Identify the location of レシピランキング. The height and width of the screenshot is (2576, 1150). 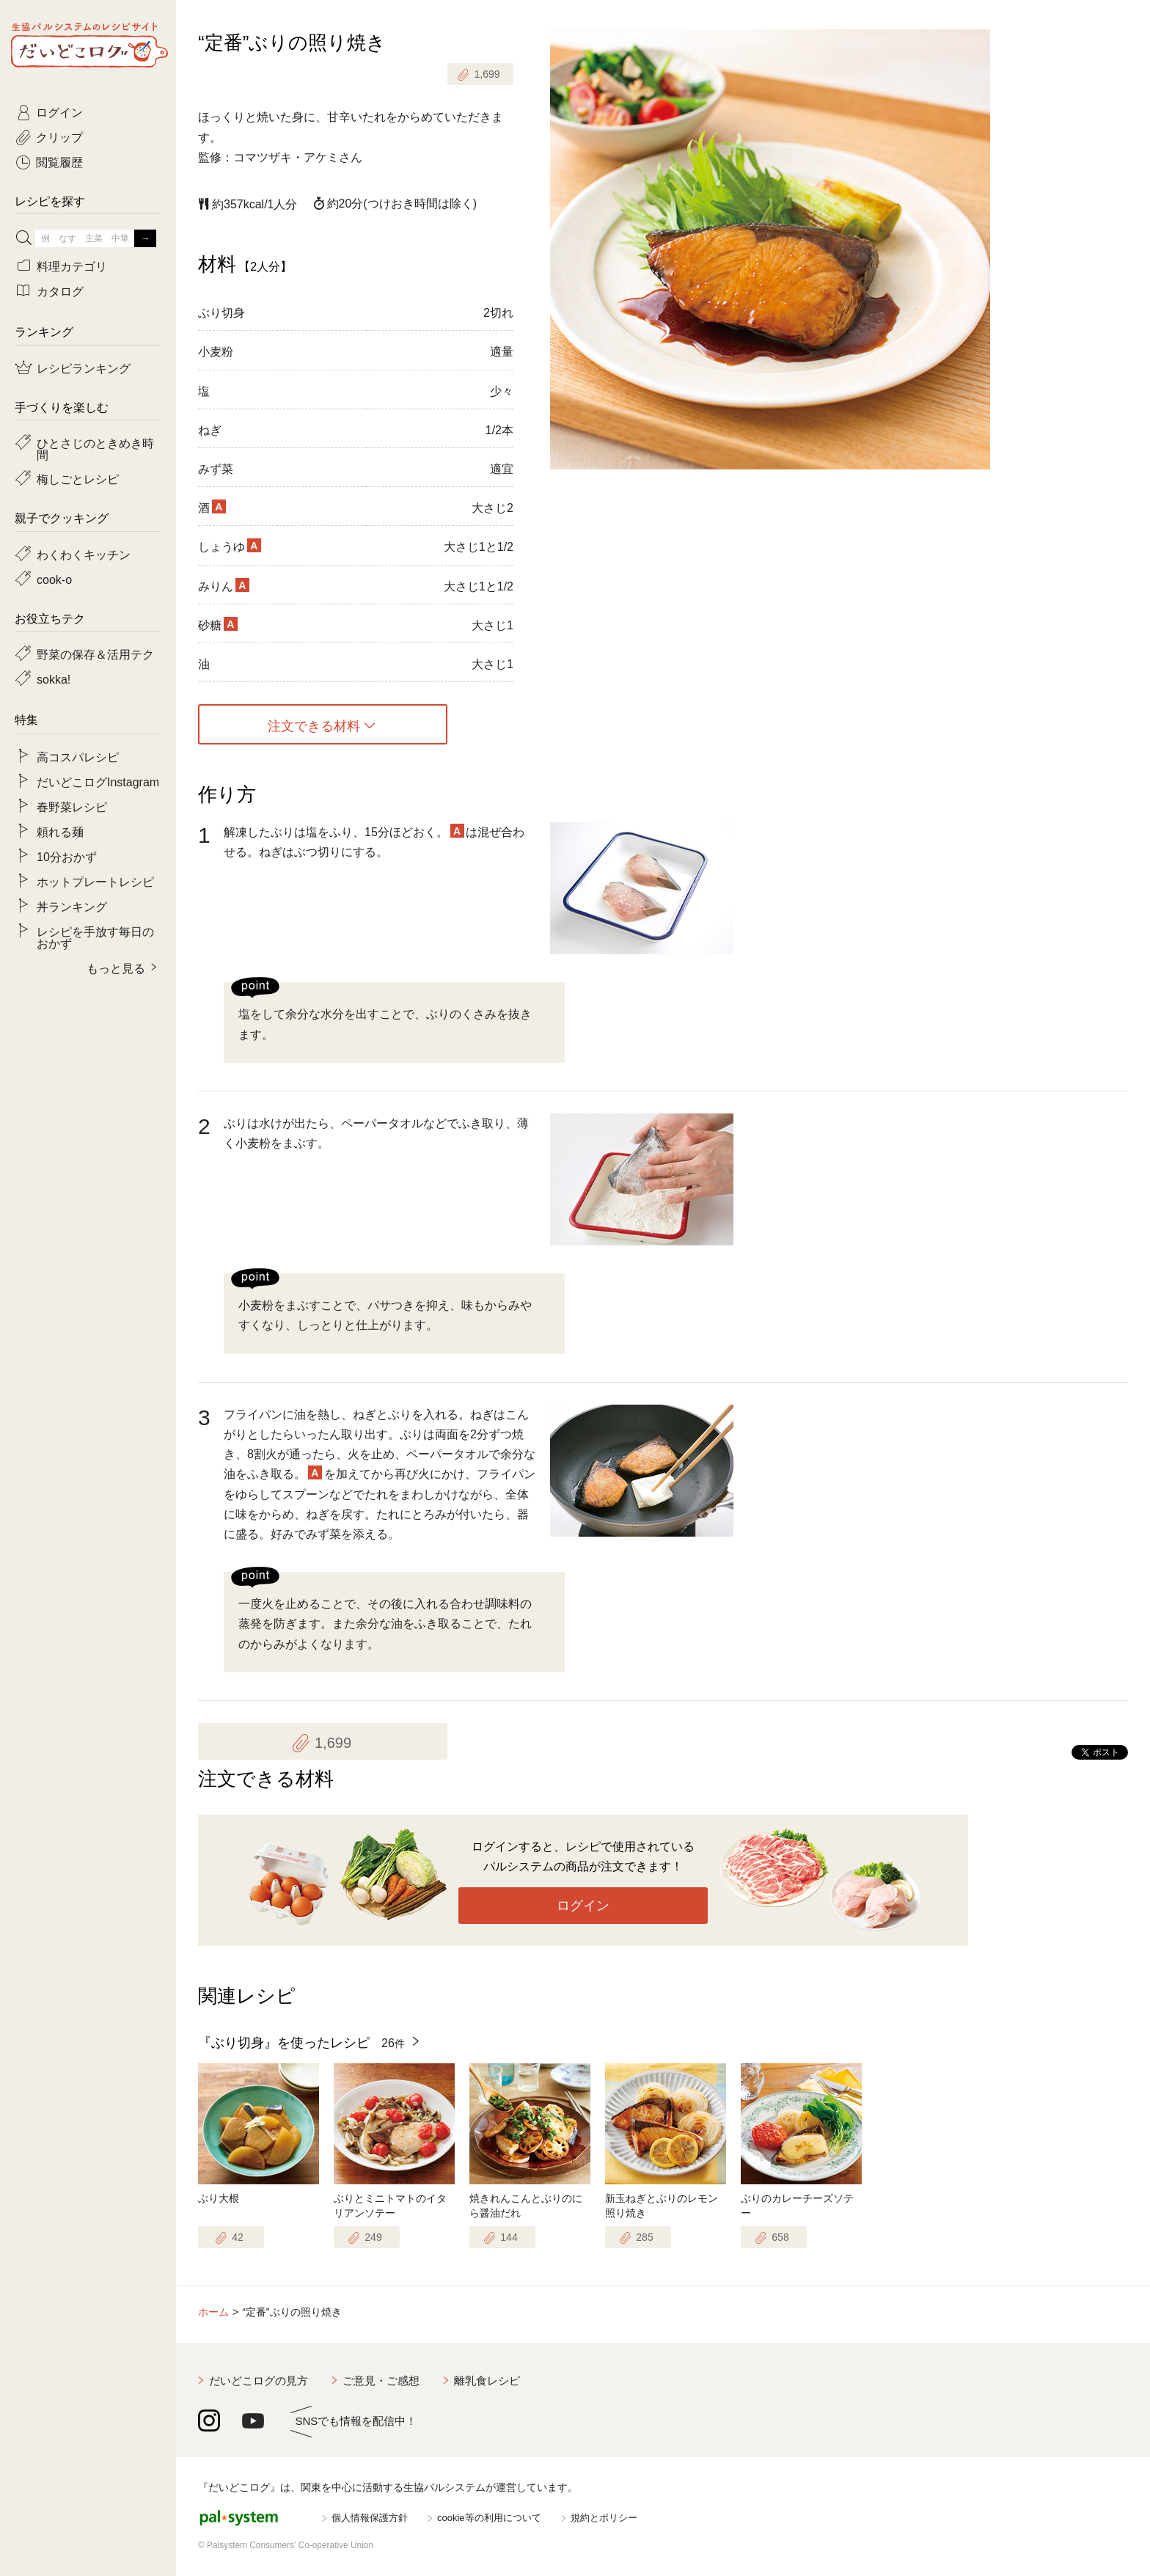
(84, 367).